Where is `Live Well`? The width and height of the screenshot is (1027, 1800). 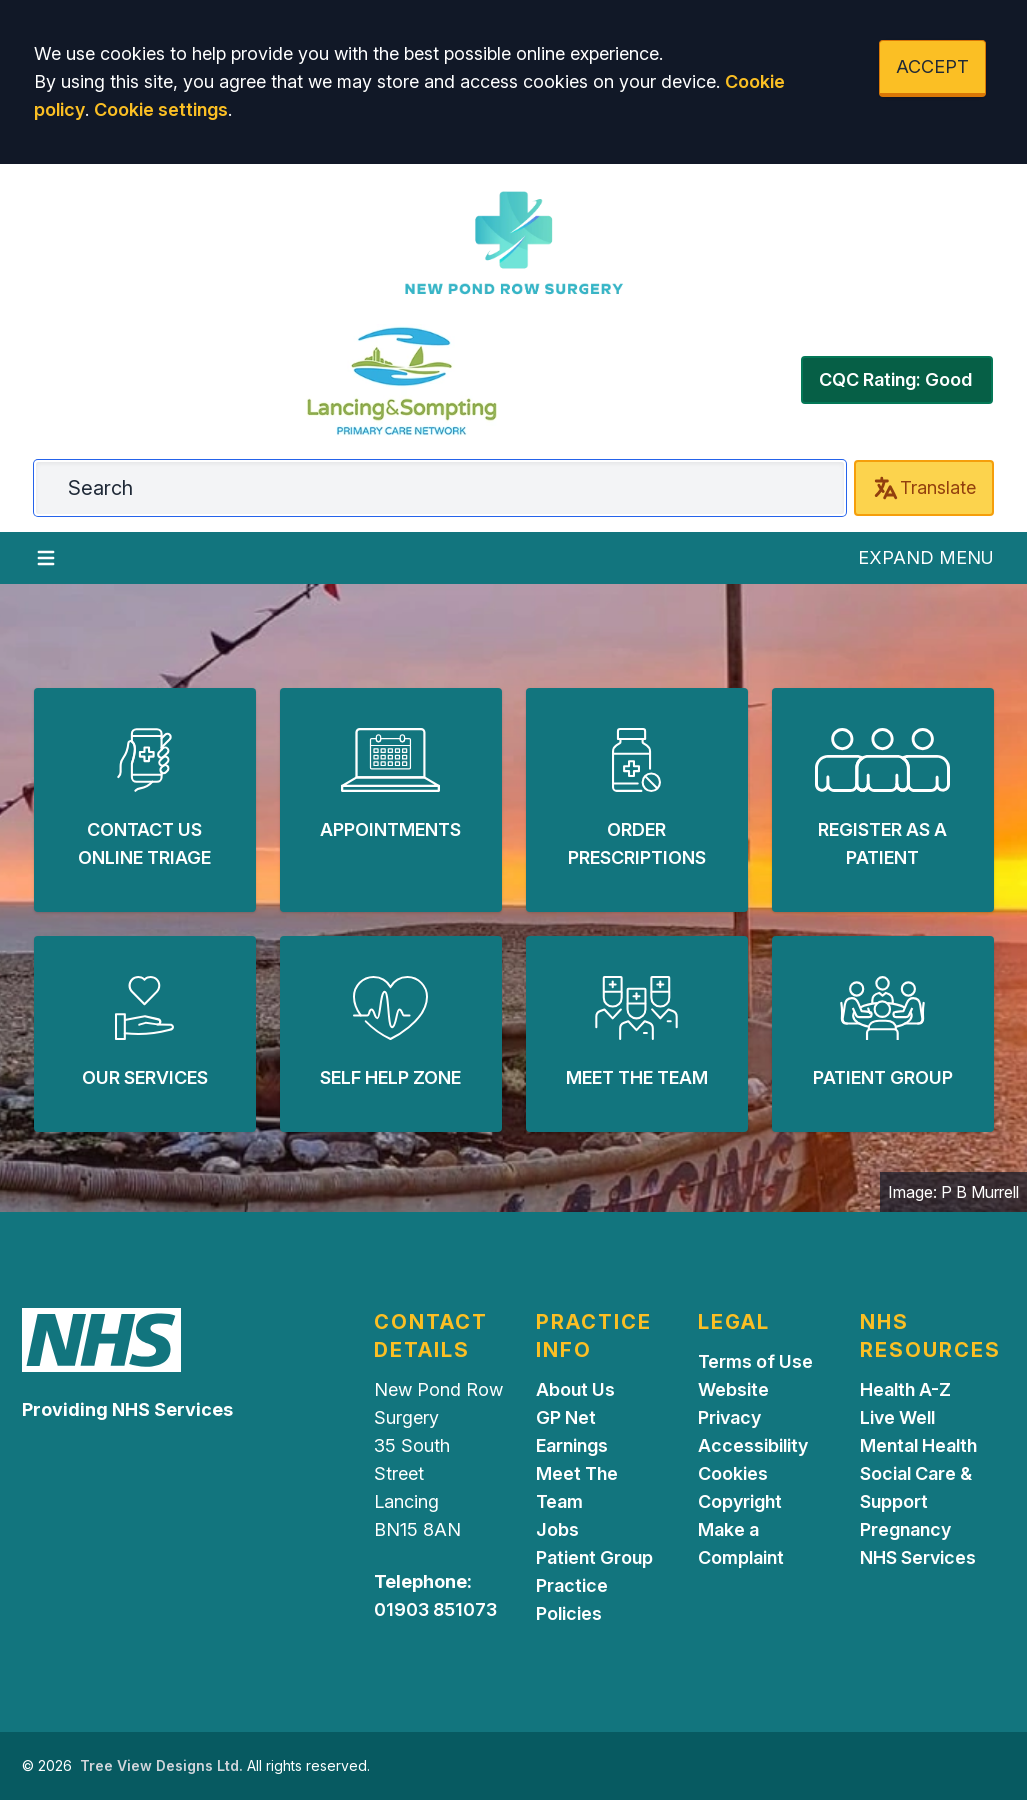
Live Well is located at coordinates (897, 1417).